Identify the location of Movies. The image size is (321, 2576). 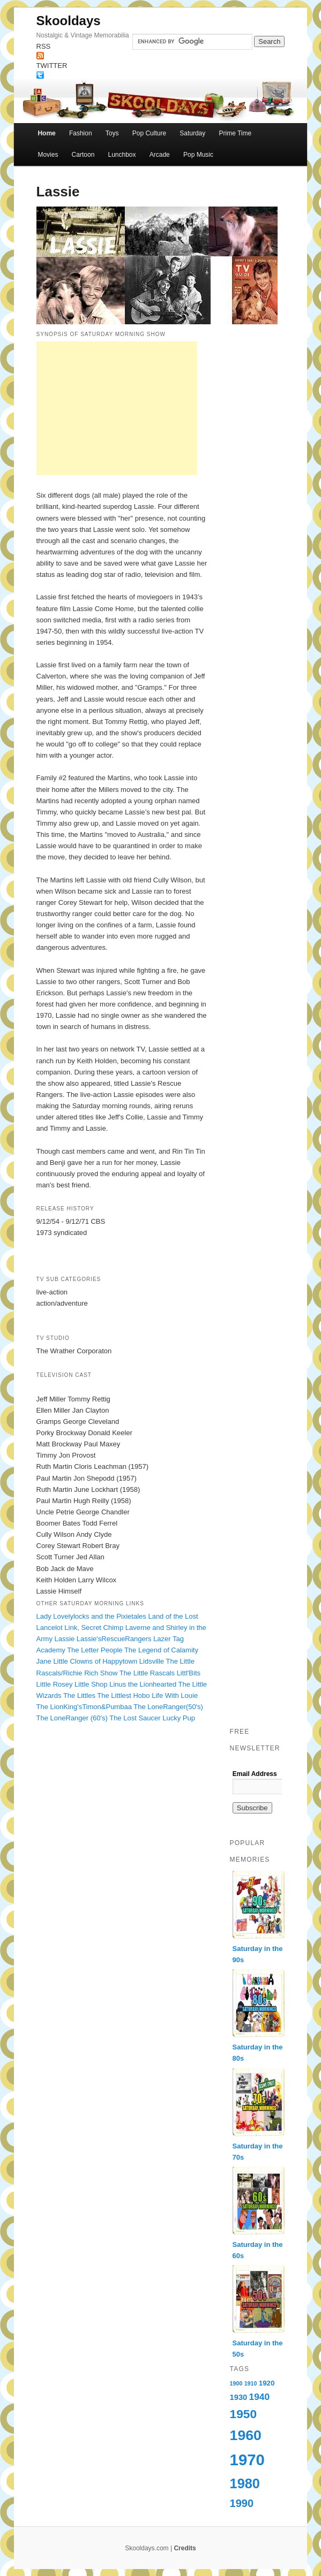
(48, 154).